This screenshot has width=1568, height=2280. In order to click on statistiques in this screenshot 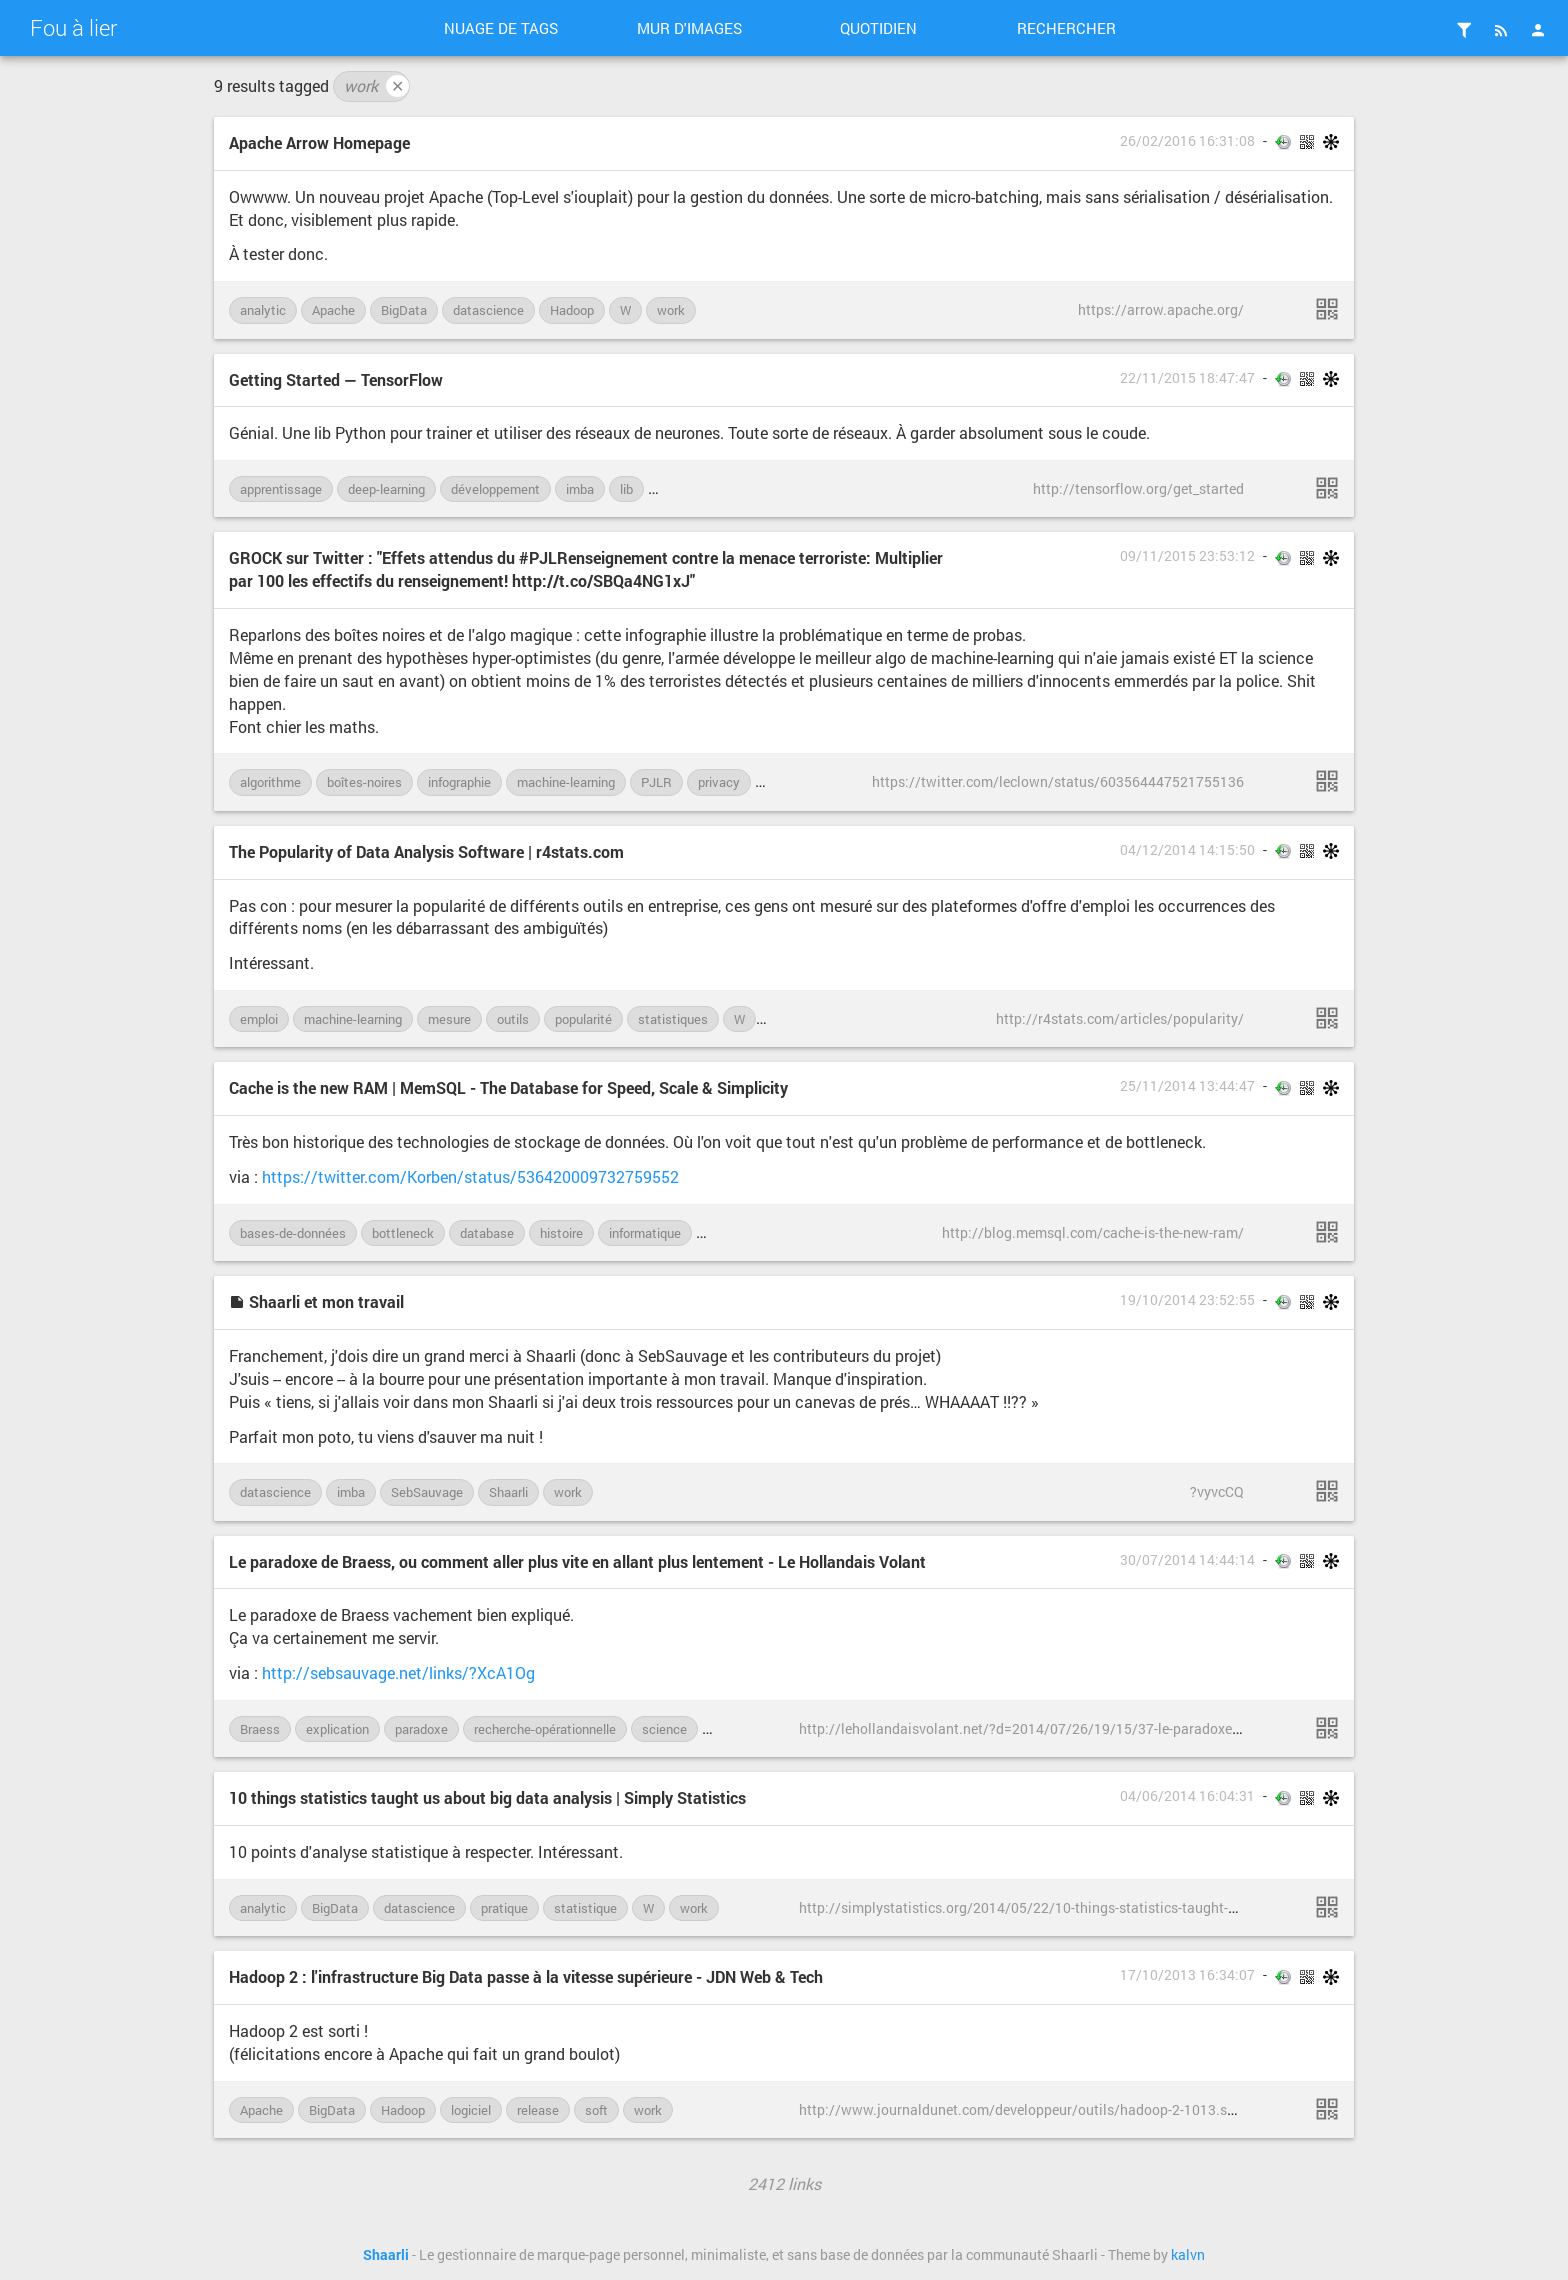, I will do `click(673, 1019)`.